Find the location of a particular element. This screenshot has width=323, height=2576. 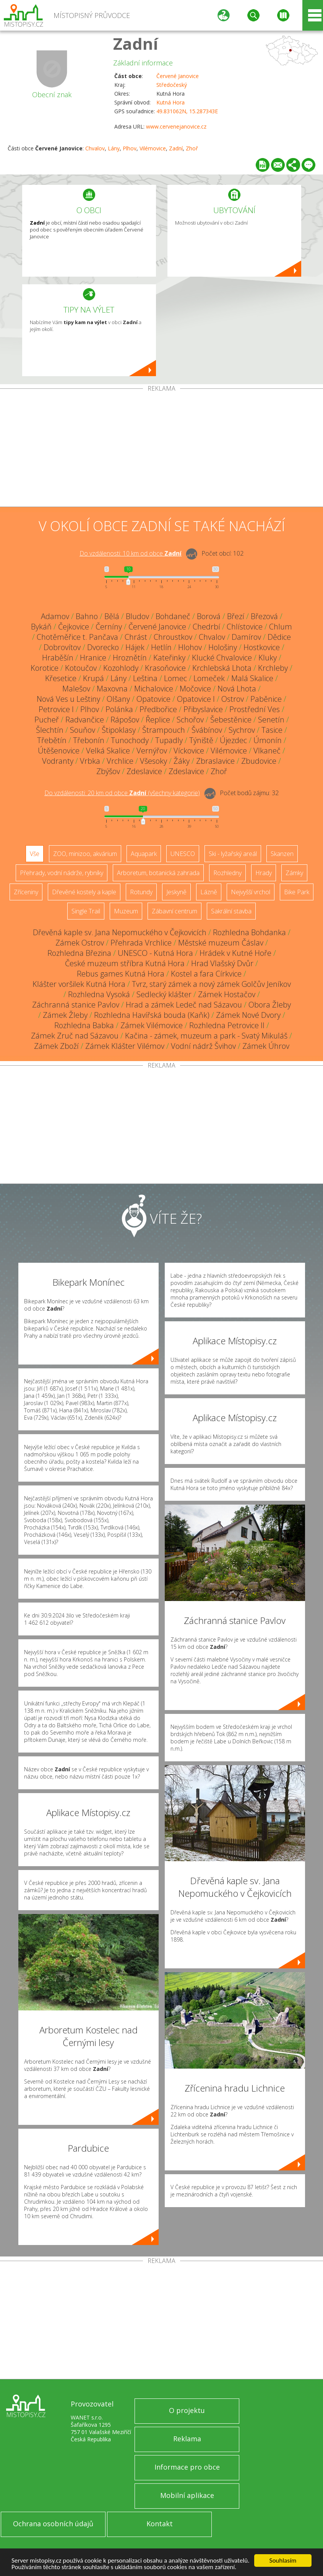

Klucké Chvalovice is located at coordinates (222, 657).